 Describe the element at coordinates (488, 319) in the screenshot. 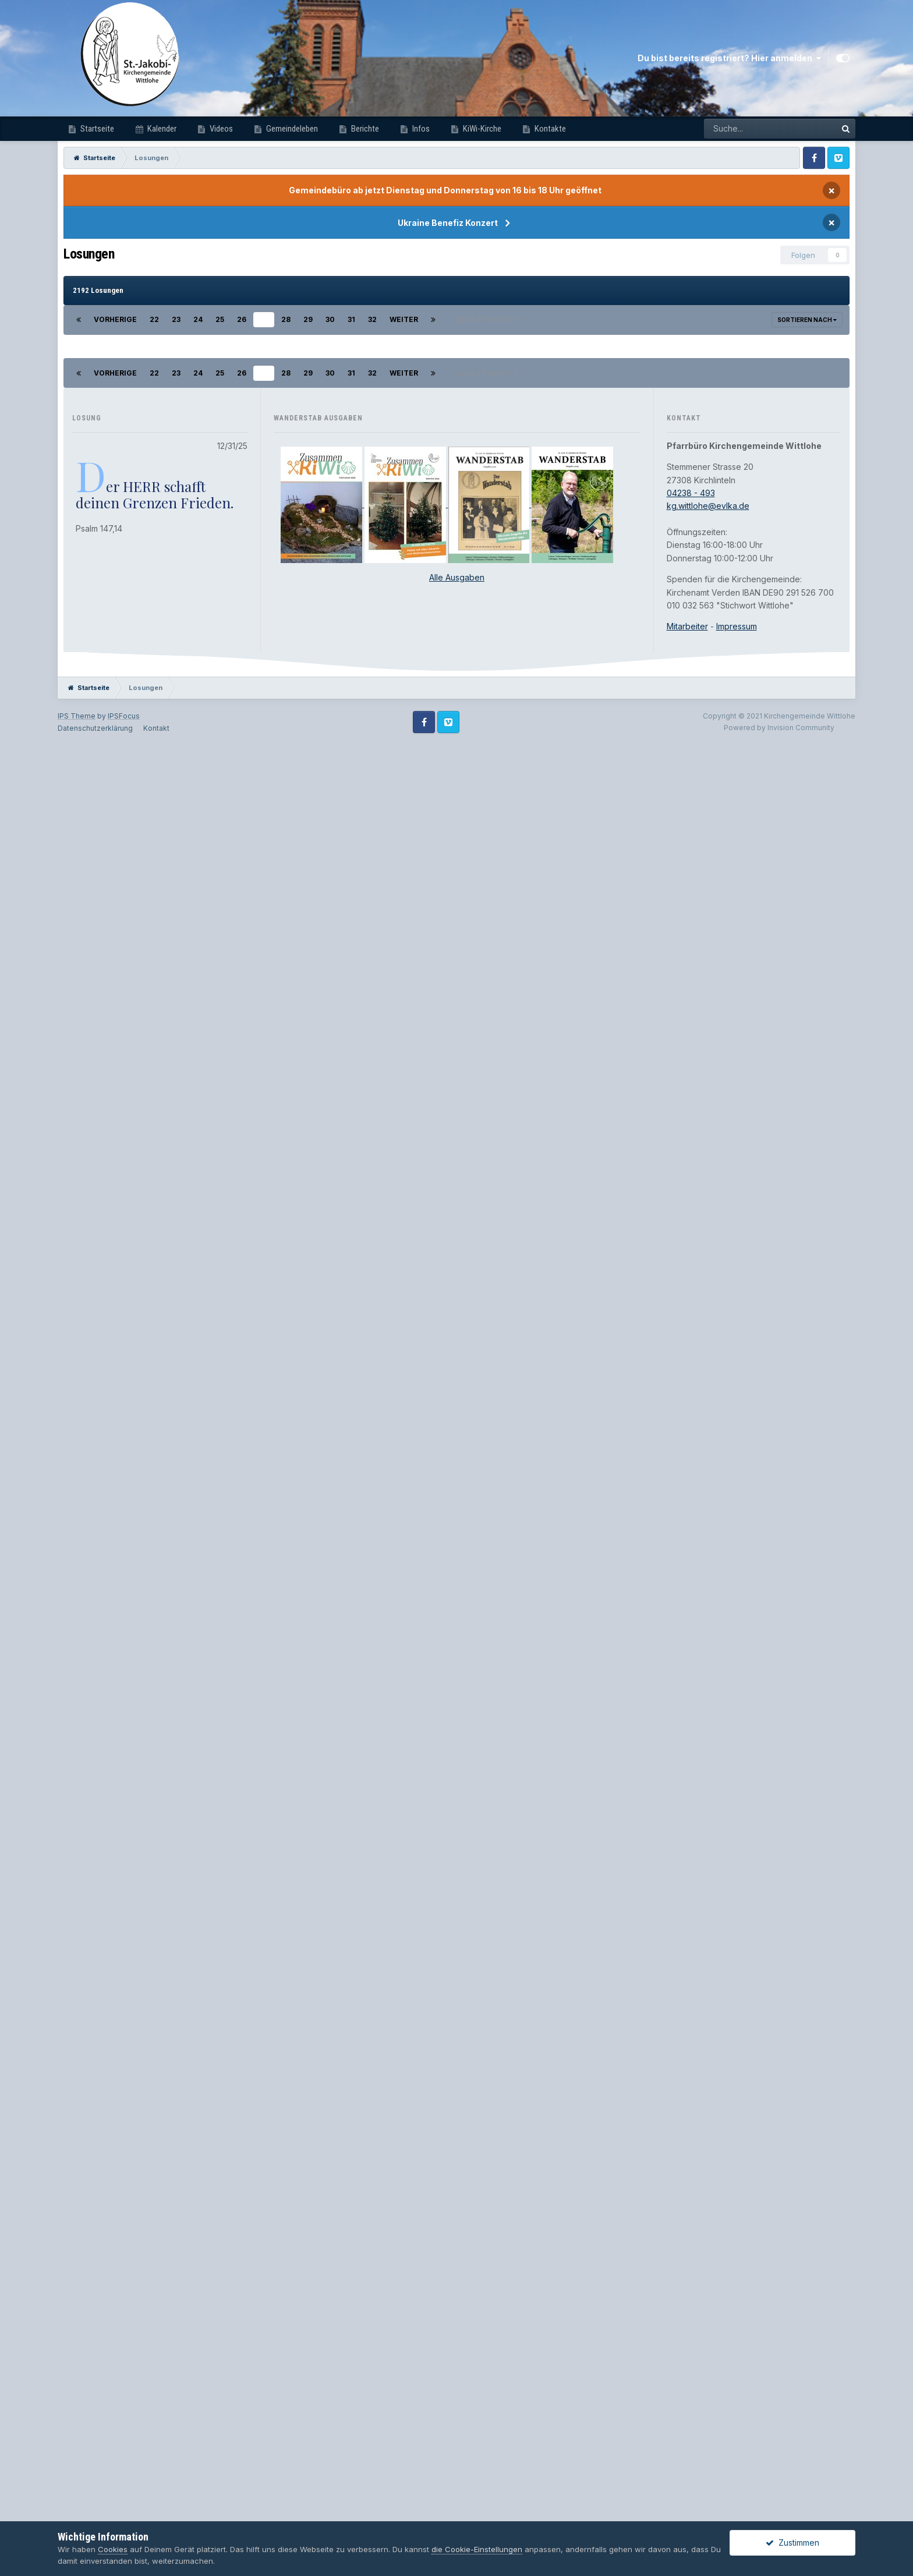

I see `Seite 27 von 88` at that location.